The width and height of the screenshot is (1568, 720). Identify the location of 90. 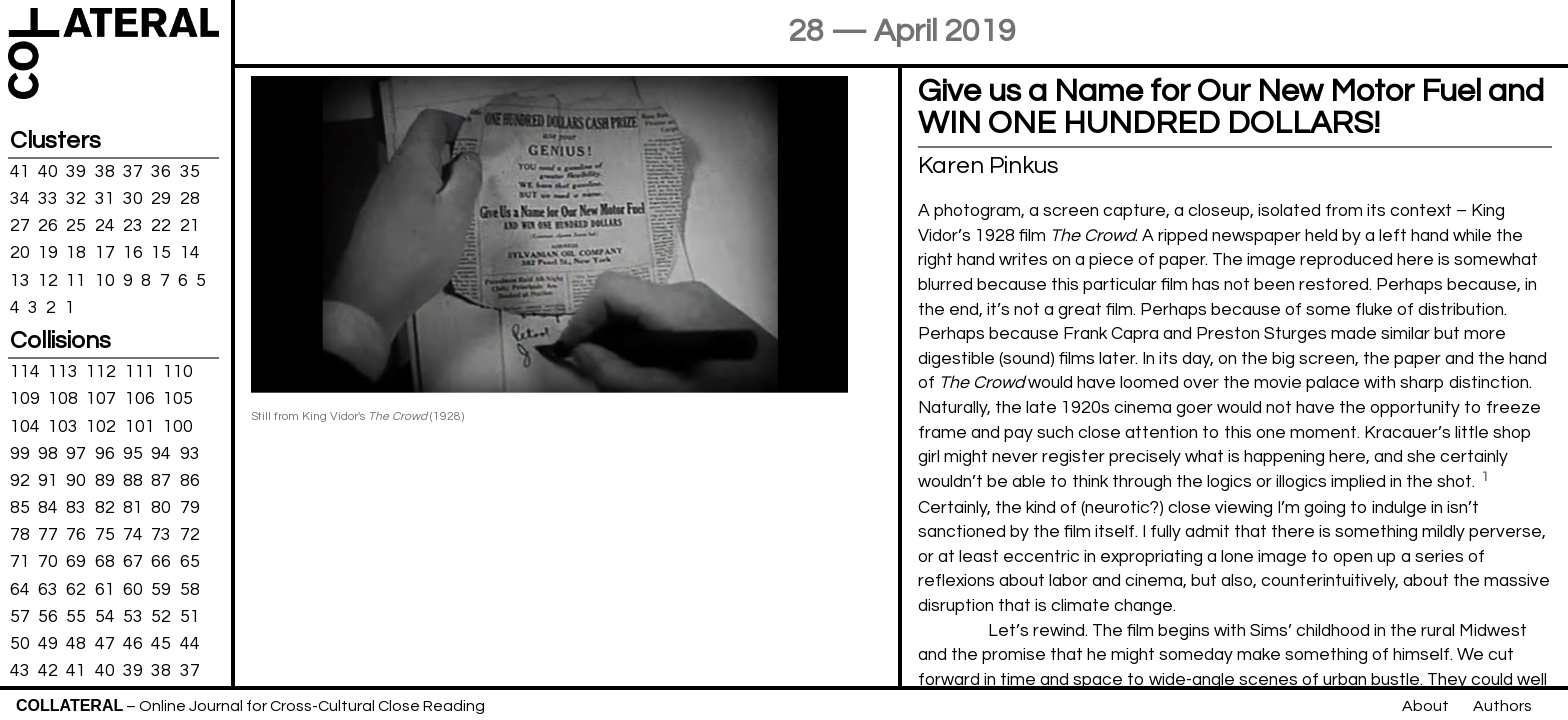
(76, 481).